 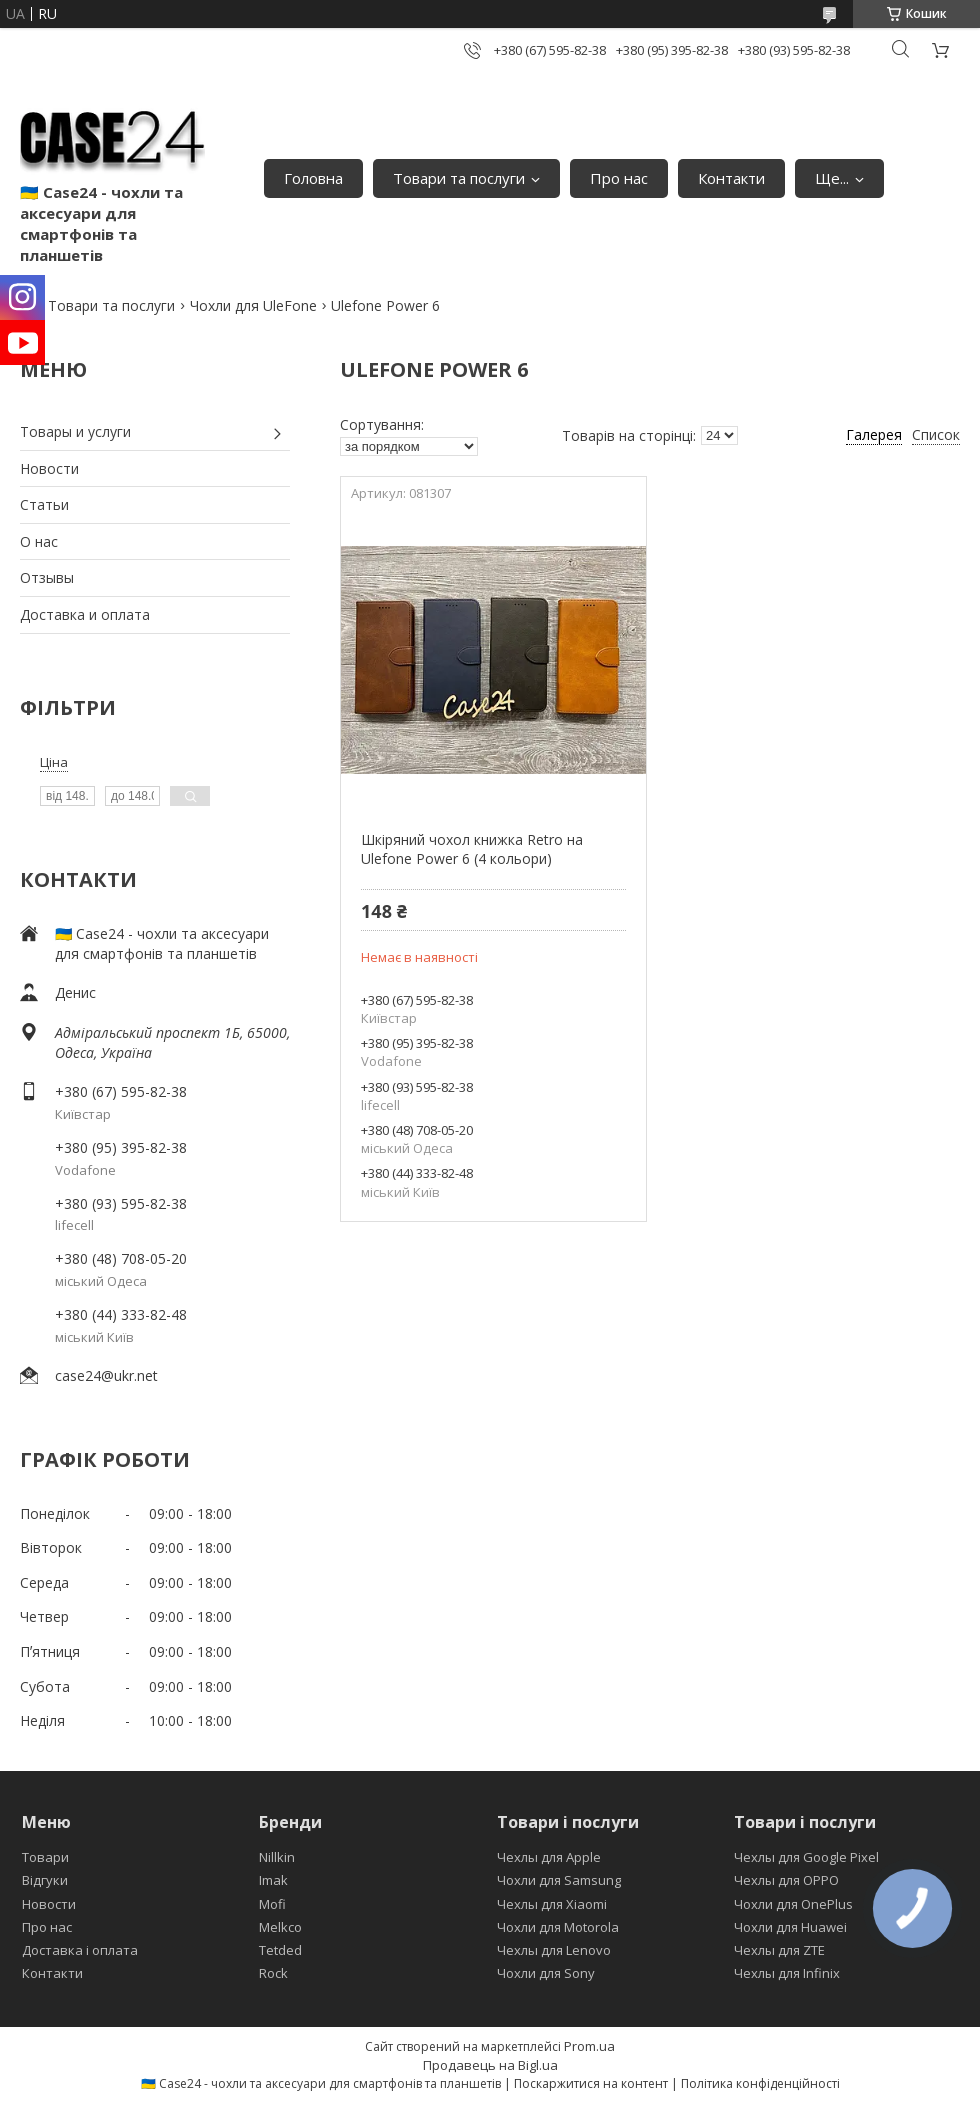 What do you see at coordinates (490, 2065) in the screenshot?
I see `Продавець на Bigl.ua` at bounding box center [490, 2065].